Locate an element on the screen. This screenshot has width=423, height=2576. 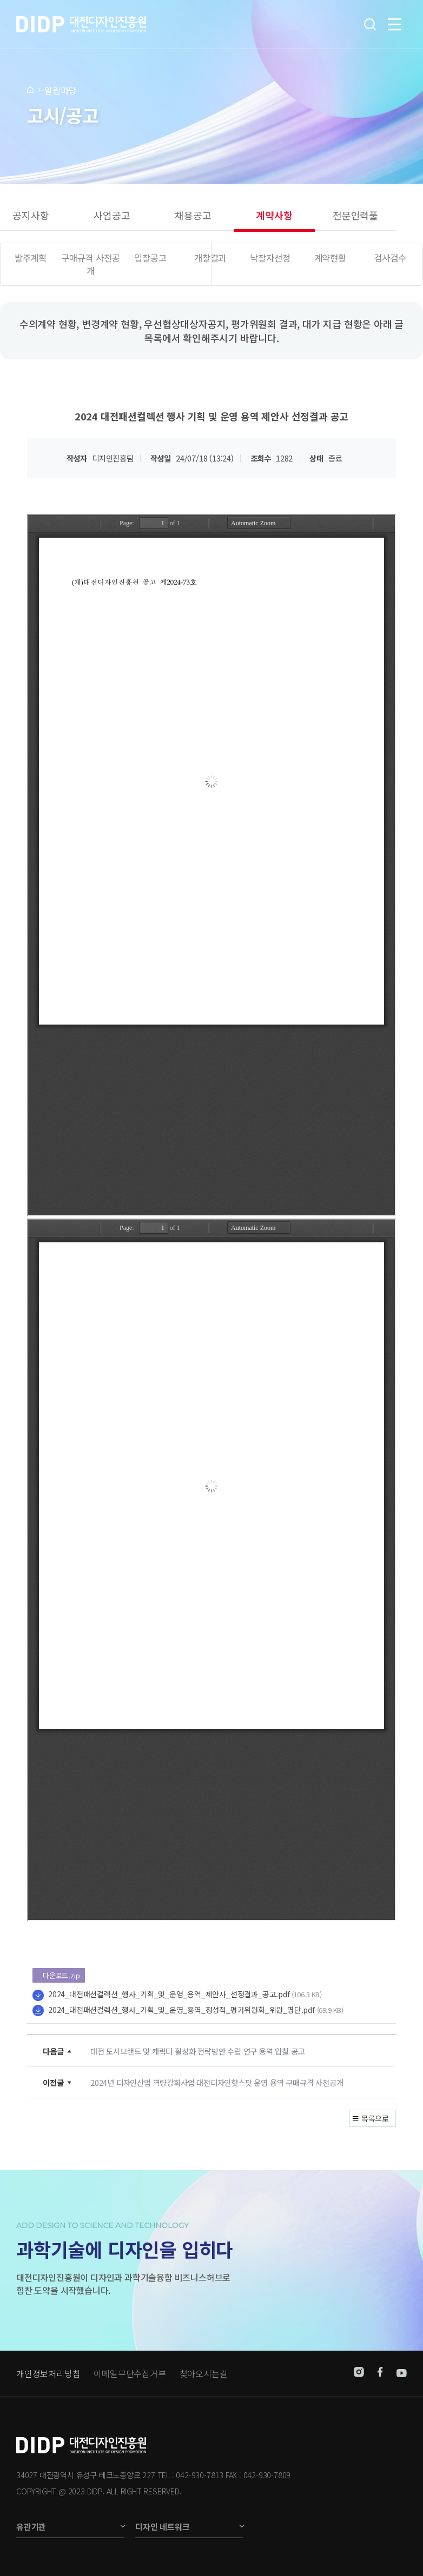
유관기관 is located at coordinates (31, 2526).